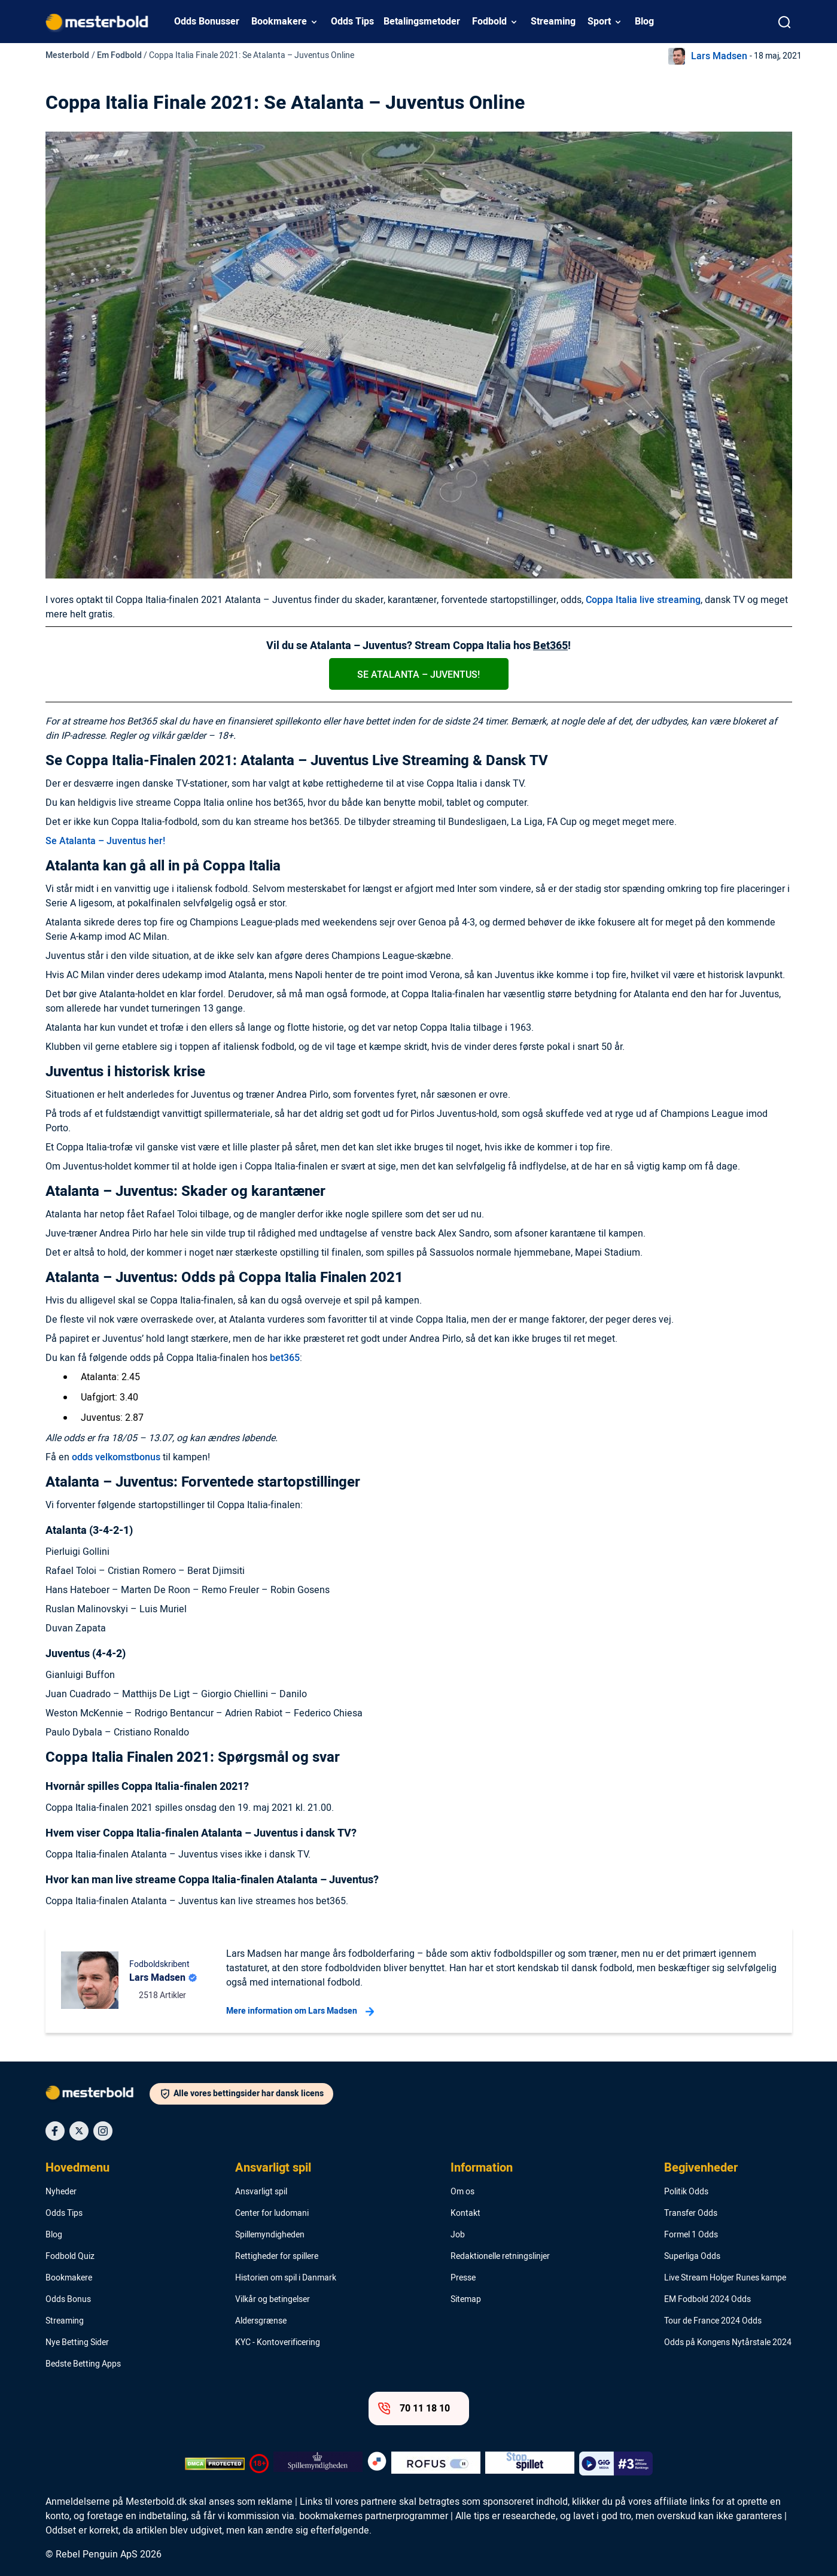 This screenshot has width=837, height=2576. Describe the element at coordinates (67, 55) in the screenshot. I see `Mesterbold` at that location.